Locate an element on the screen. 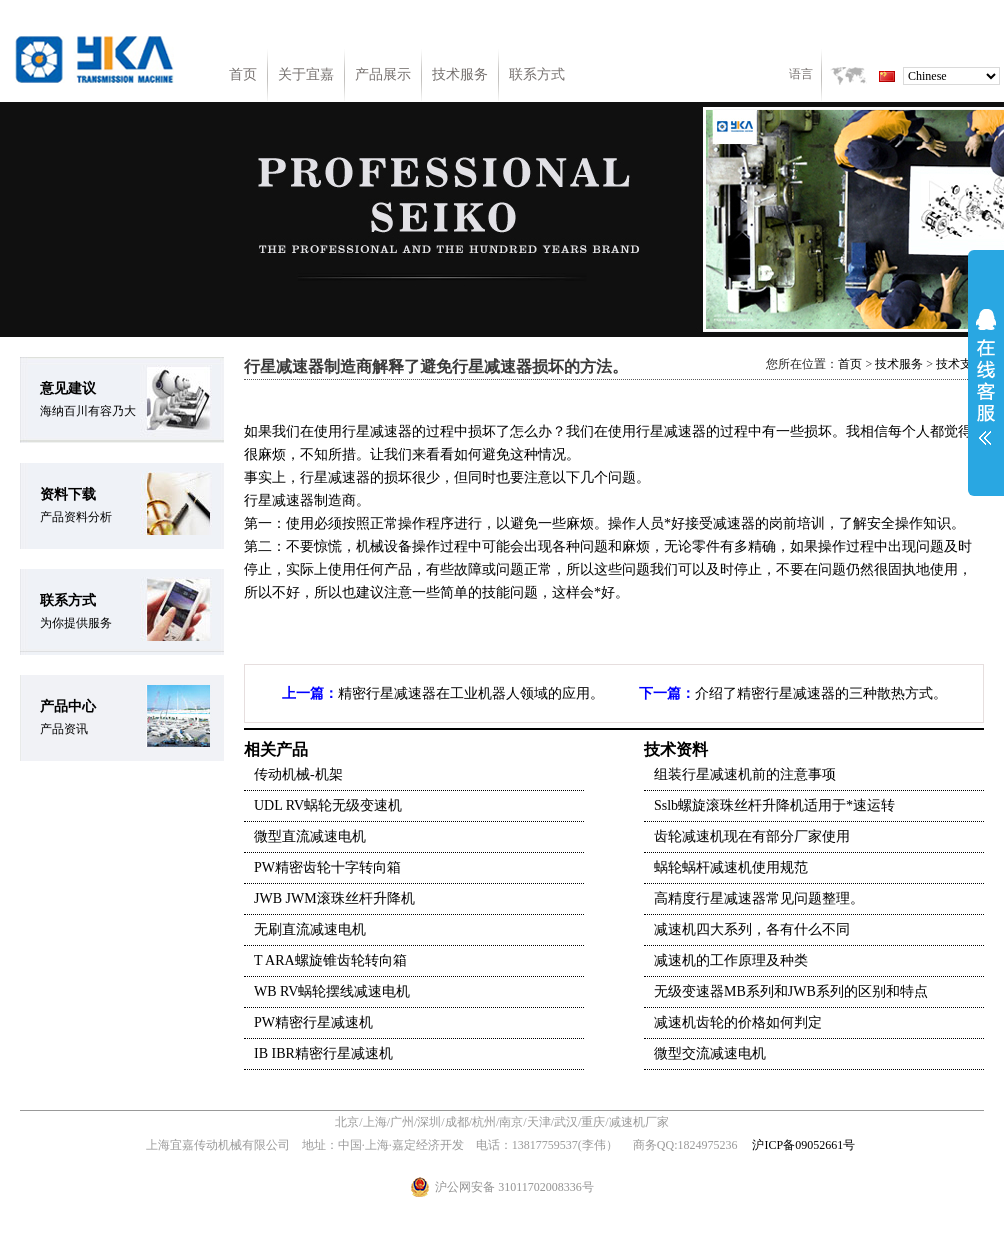 This screenshot has width=1004, height=1237. 首页 is located at coordinates (243, 74).